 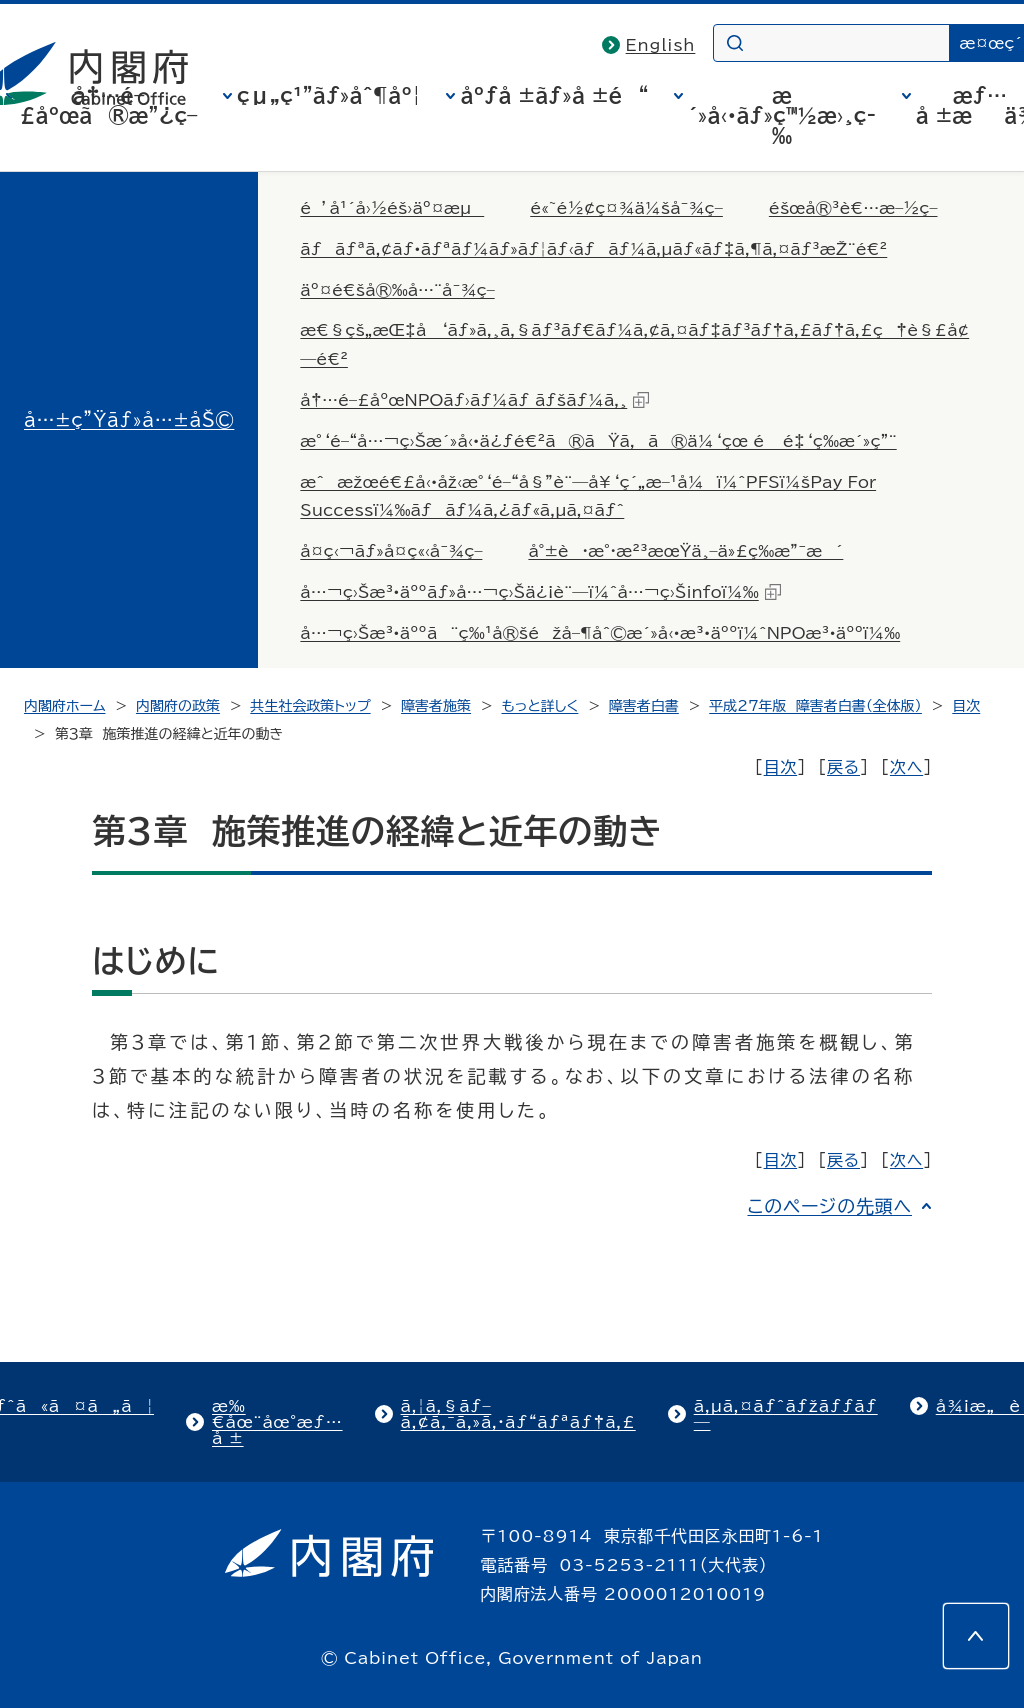 I want to click on 障害者白書, so click(x=644, y=706).